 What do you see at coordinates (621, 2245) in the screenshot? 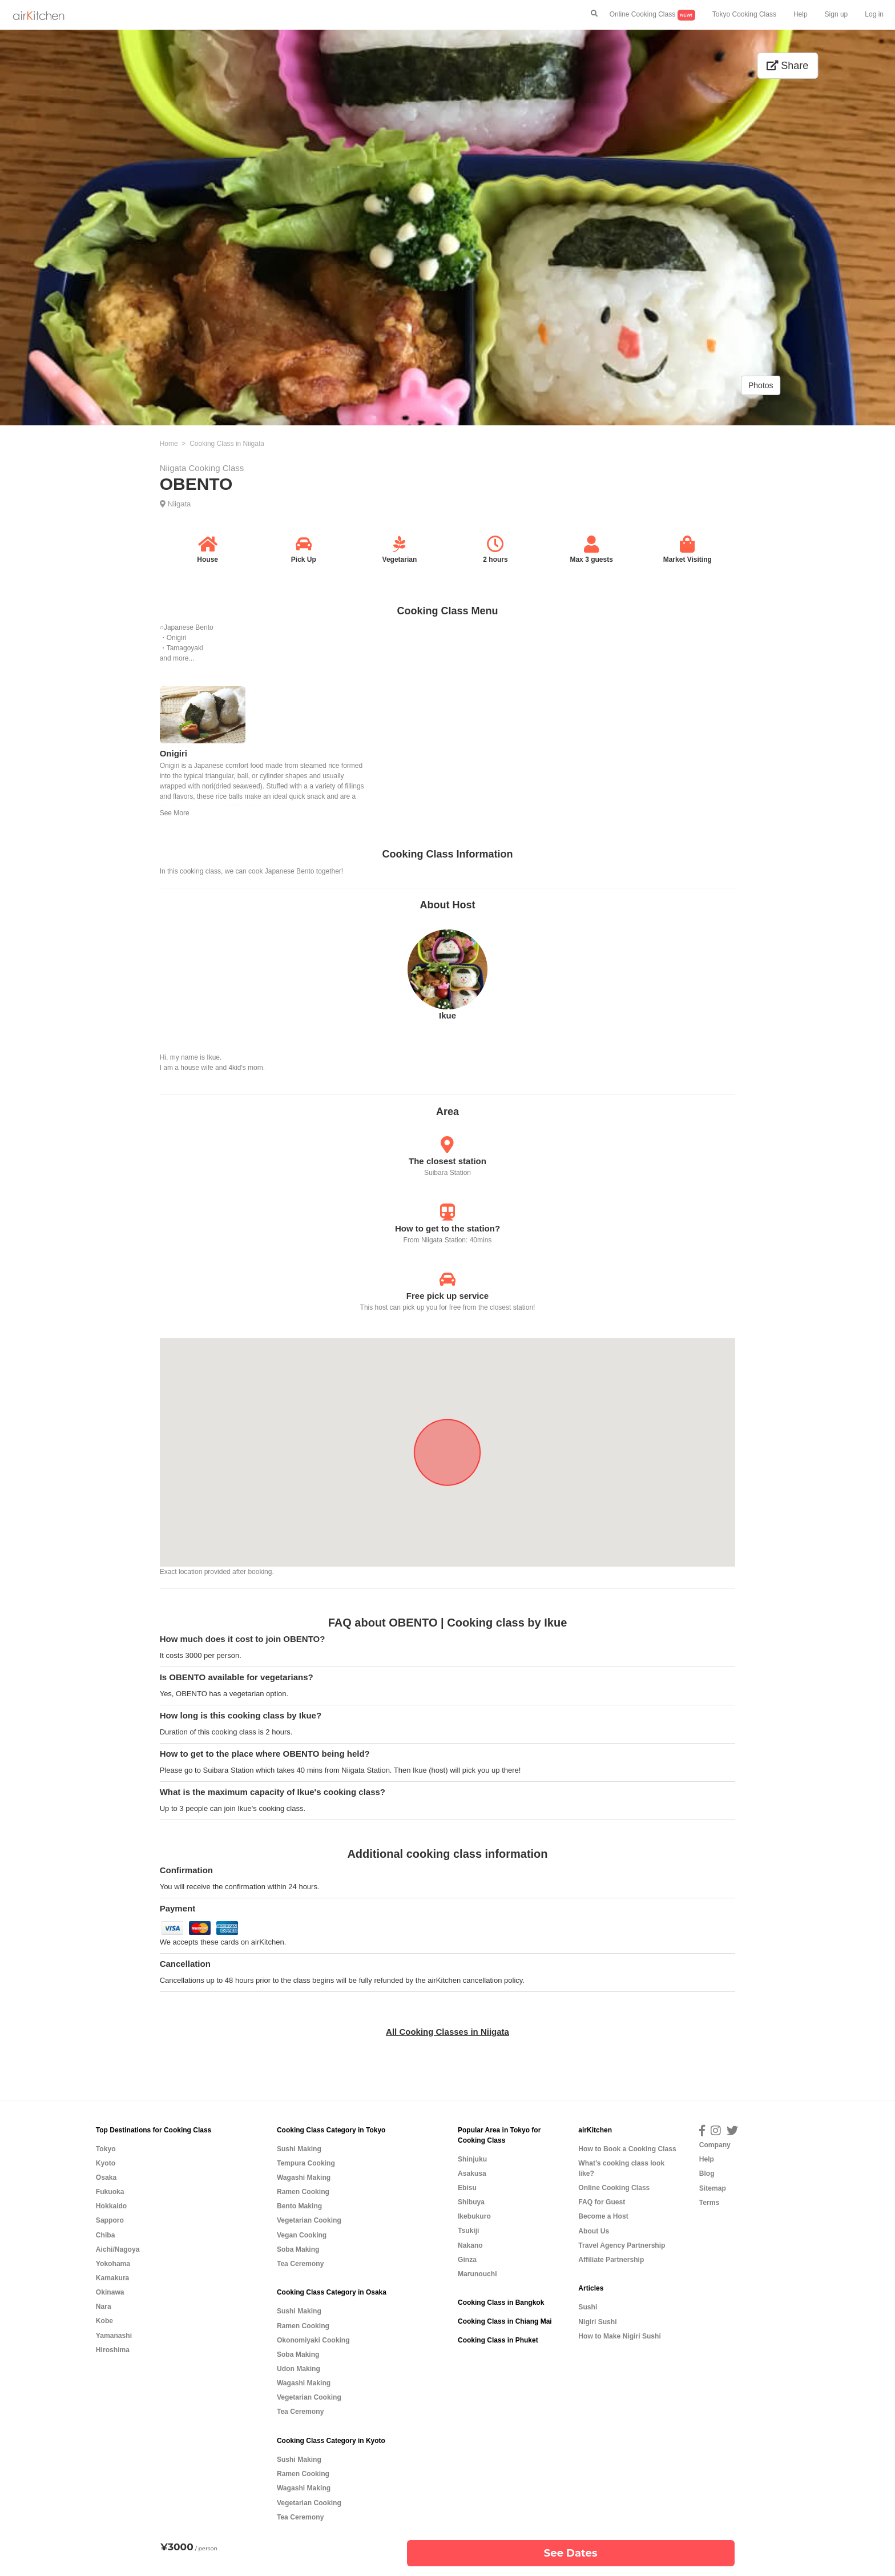
I see `Travel Agency Partnership` at bounding box center [621, 2245].